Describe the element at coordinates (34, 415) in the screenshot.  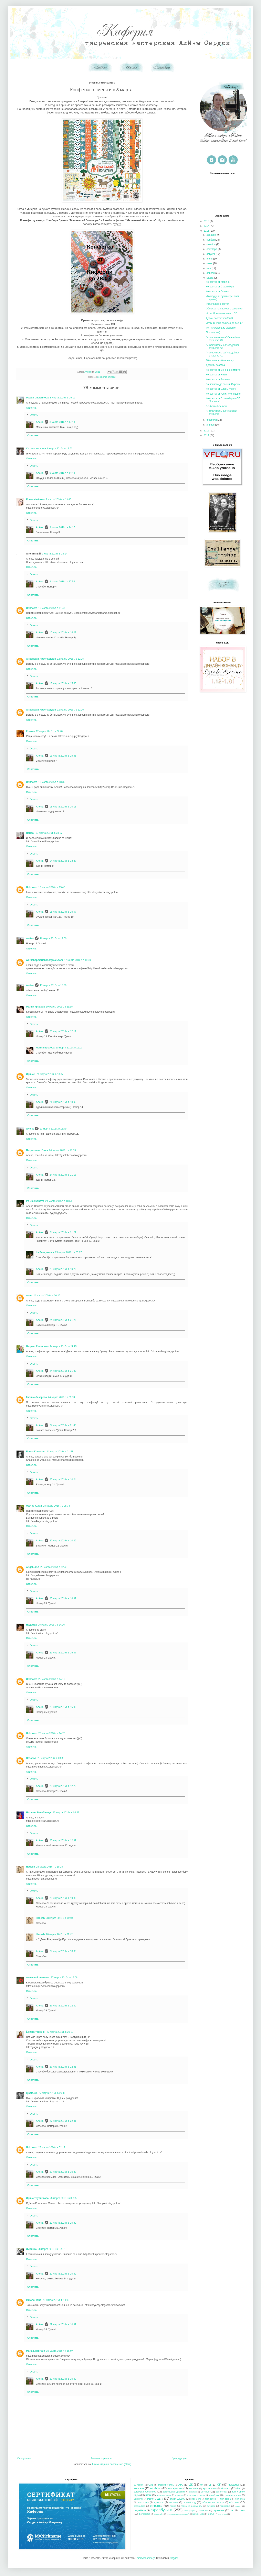
I see `Ответы` at that location.